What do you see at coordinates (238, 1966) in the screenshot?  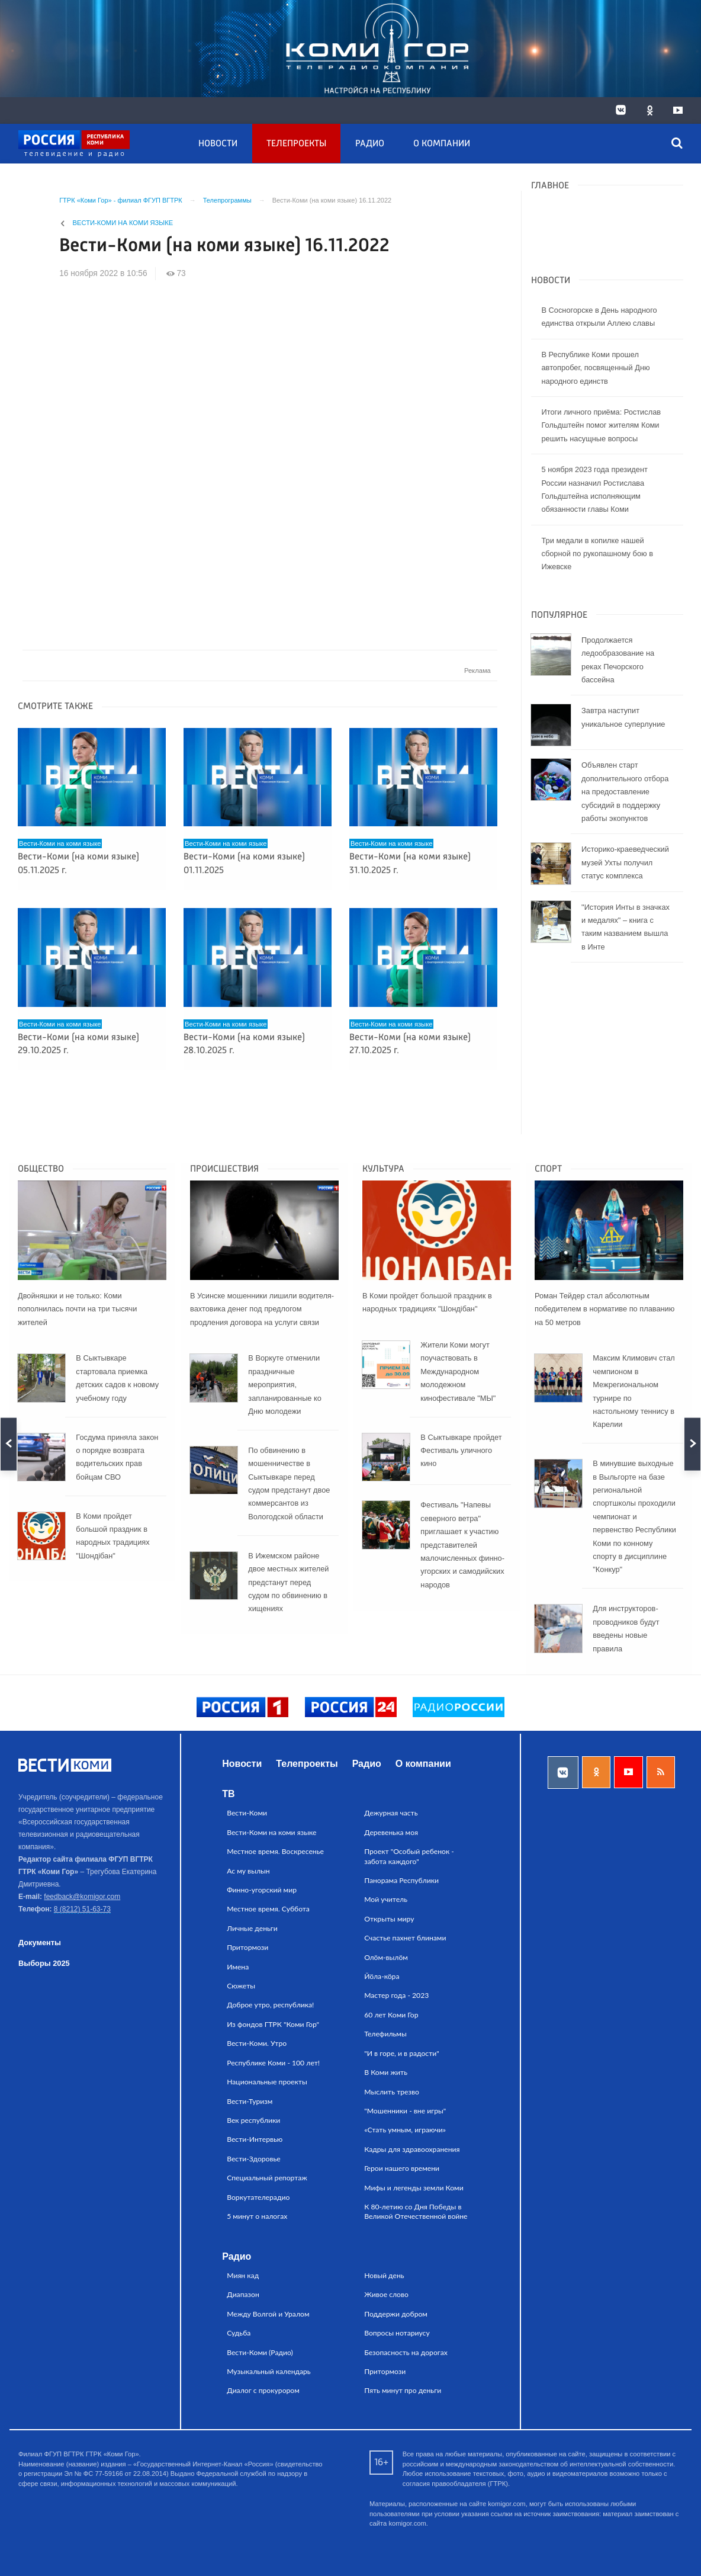 I see `Имена` at bounding box center [238, 1966].